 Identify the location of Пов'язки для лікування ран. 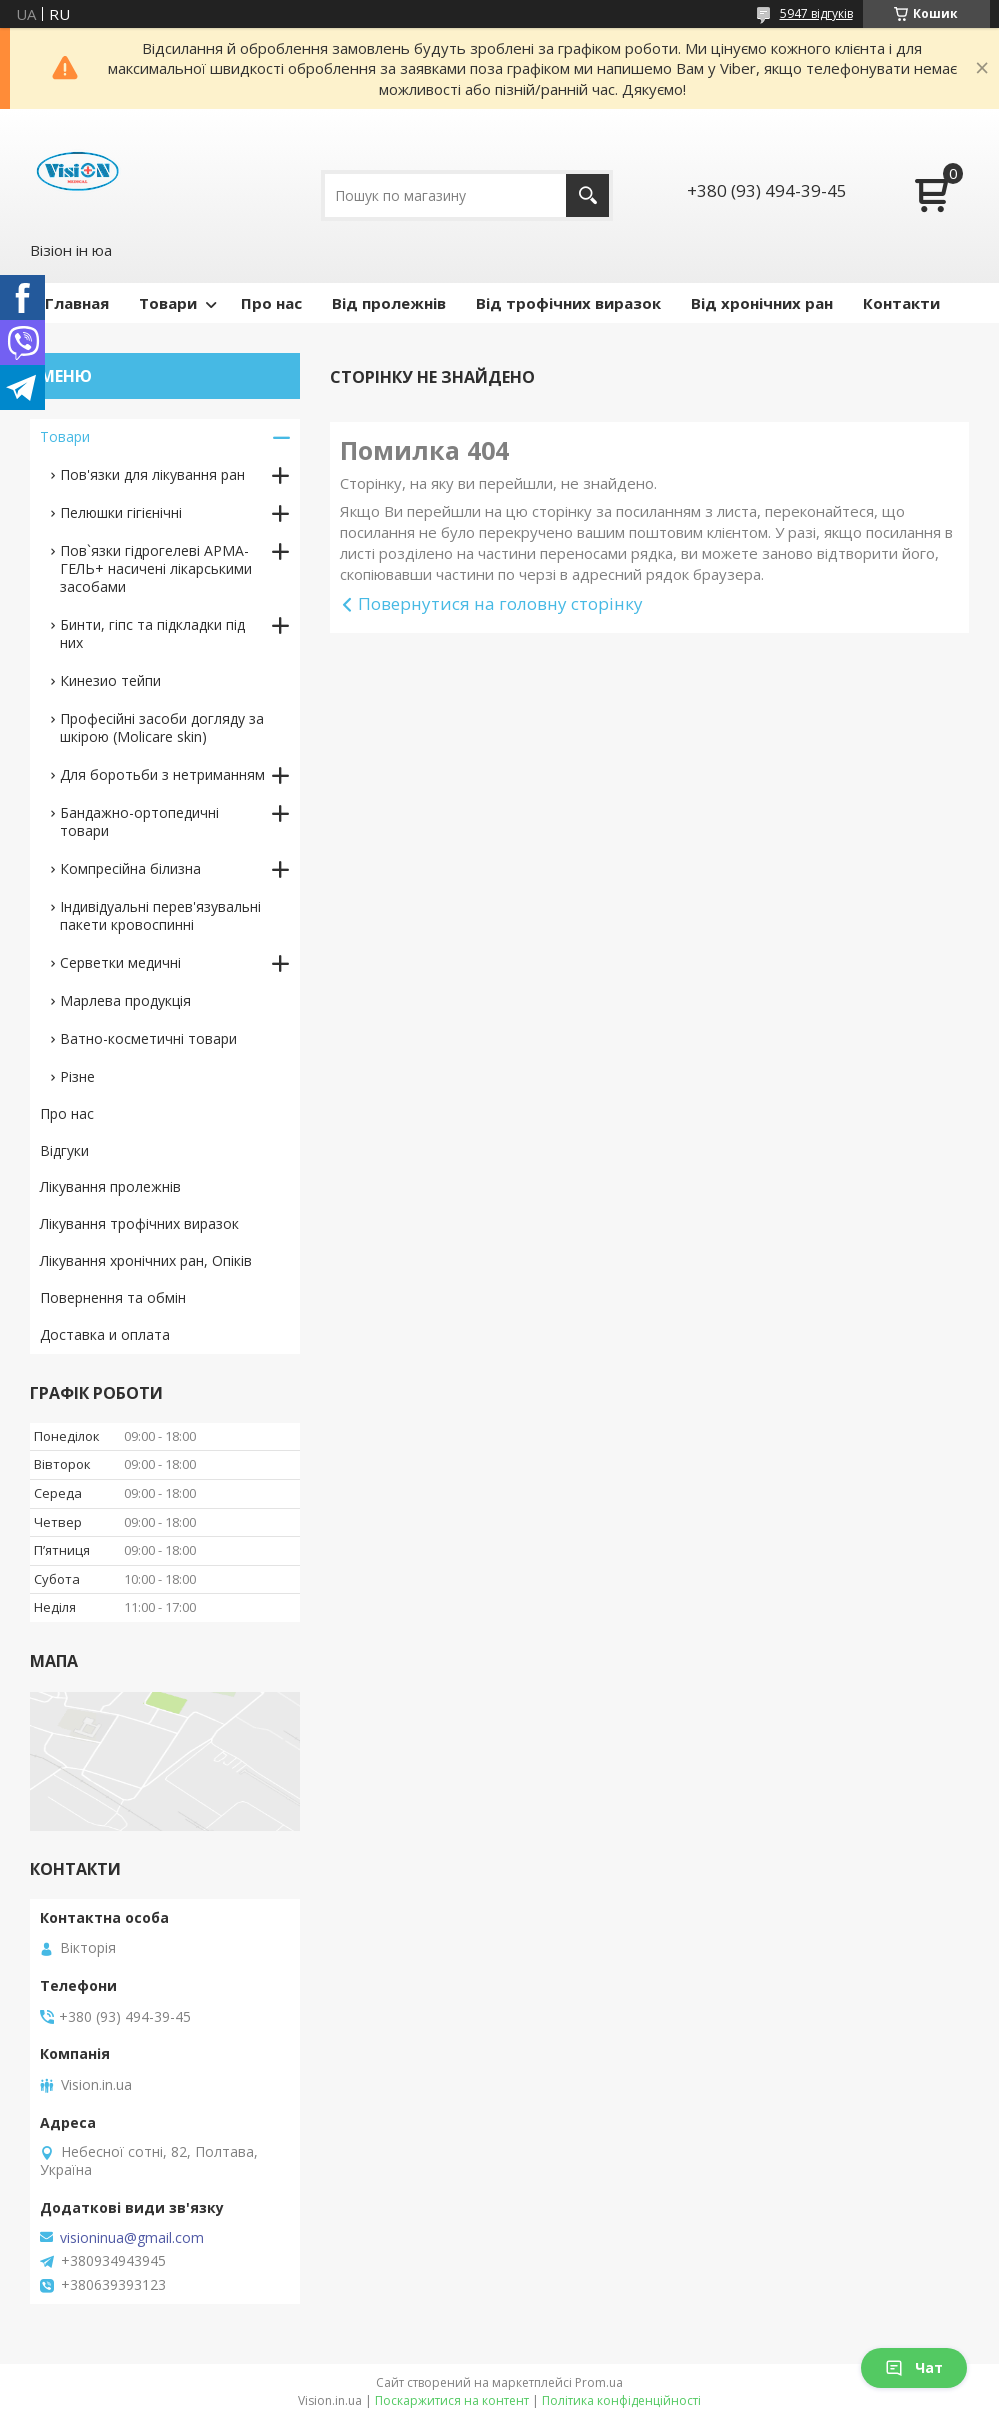
(152, 474).